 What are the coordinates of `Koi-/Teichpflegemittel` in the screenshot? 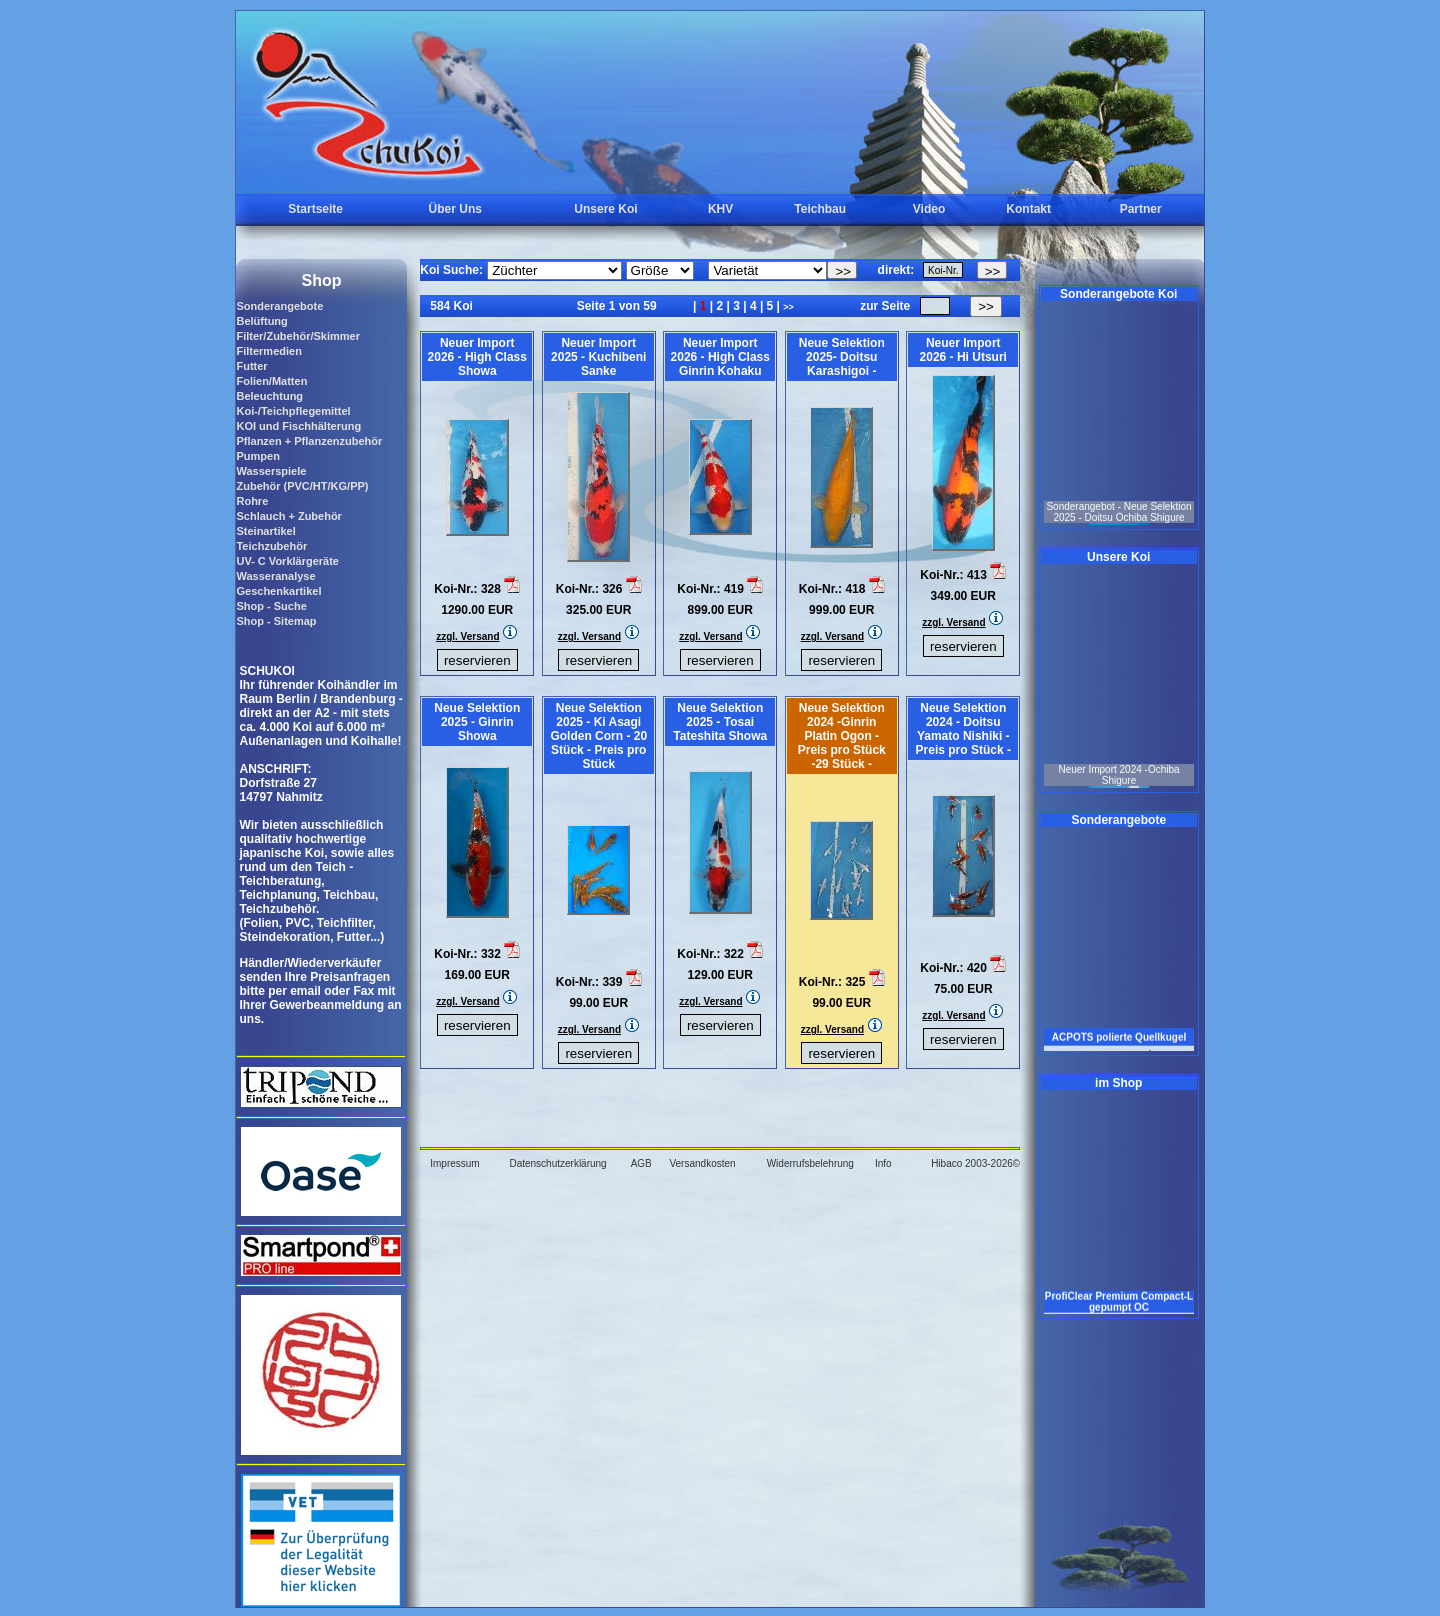 It's located at (293, 411).